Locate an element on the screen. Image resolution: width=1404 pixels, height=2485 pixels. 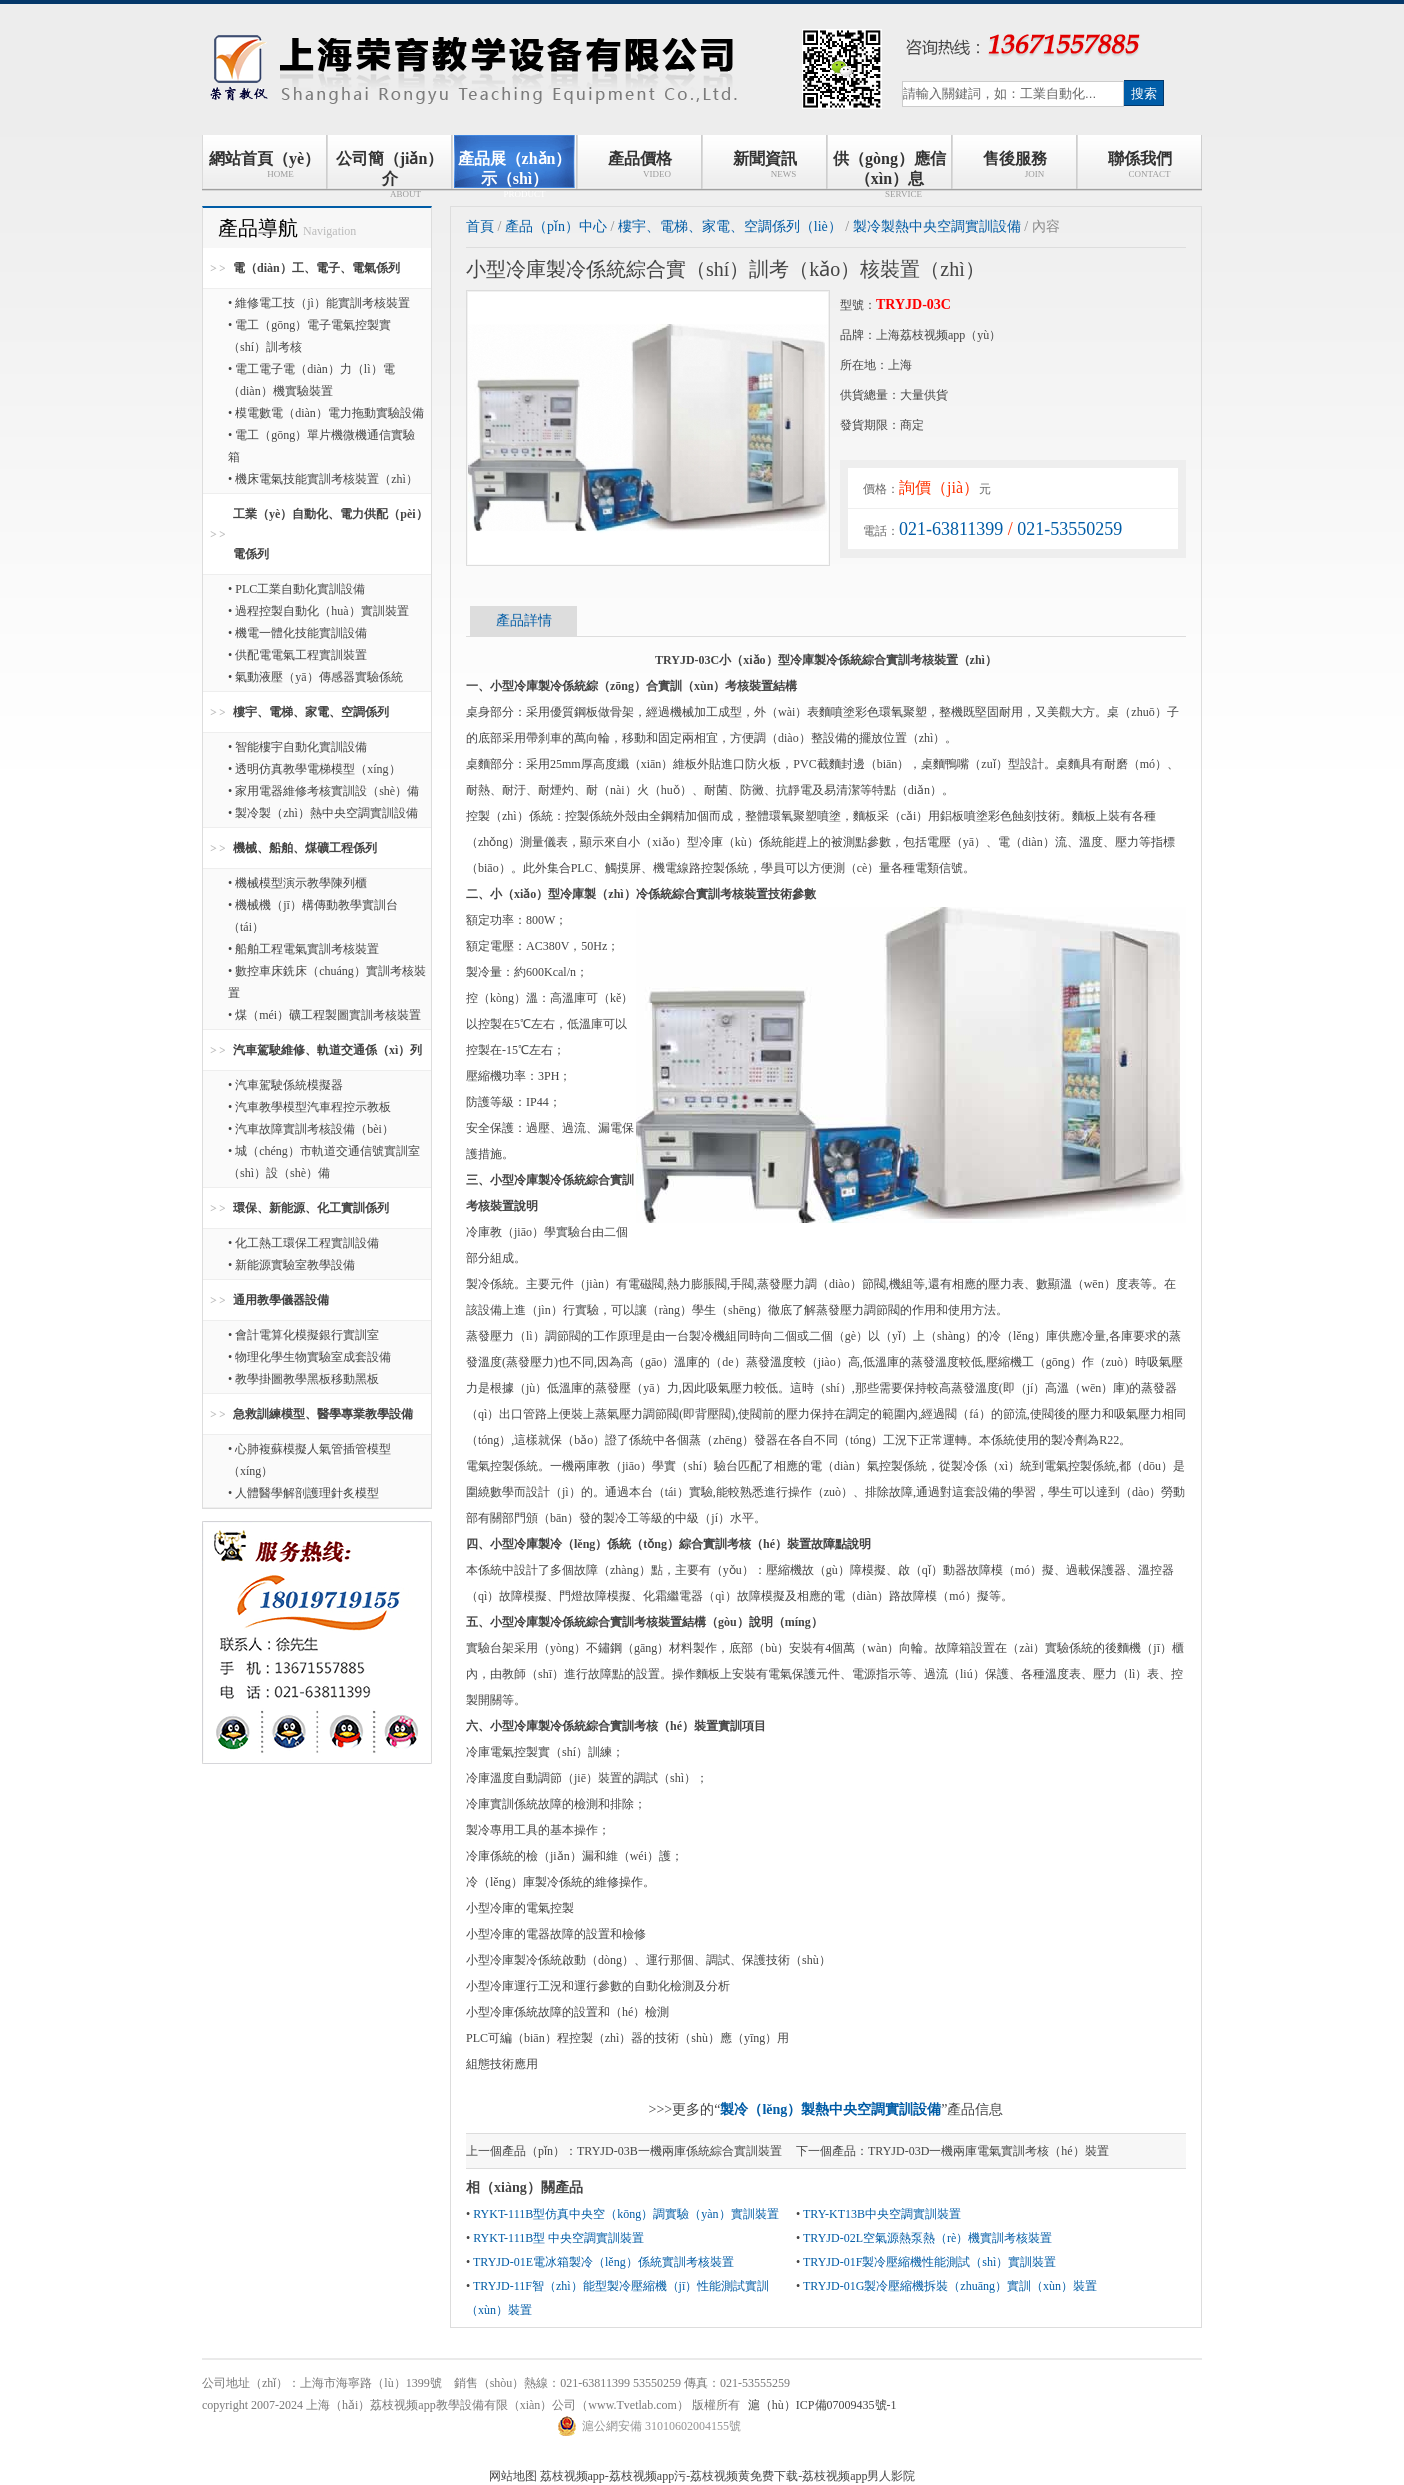
TRYJD-01F製冷壓縮機性能測試（shì）實訓裝置 is located at coordinates (929, 2262).